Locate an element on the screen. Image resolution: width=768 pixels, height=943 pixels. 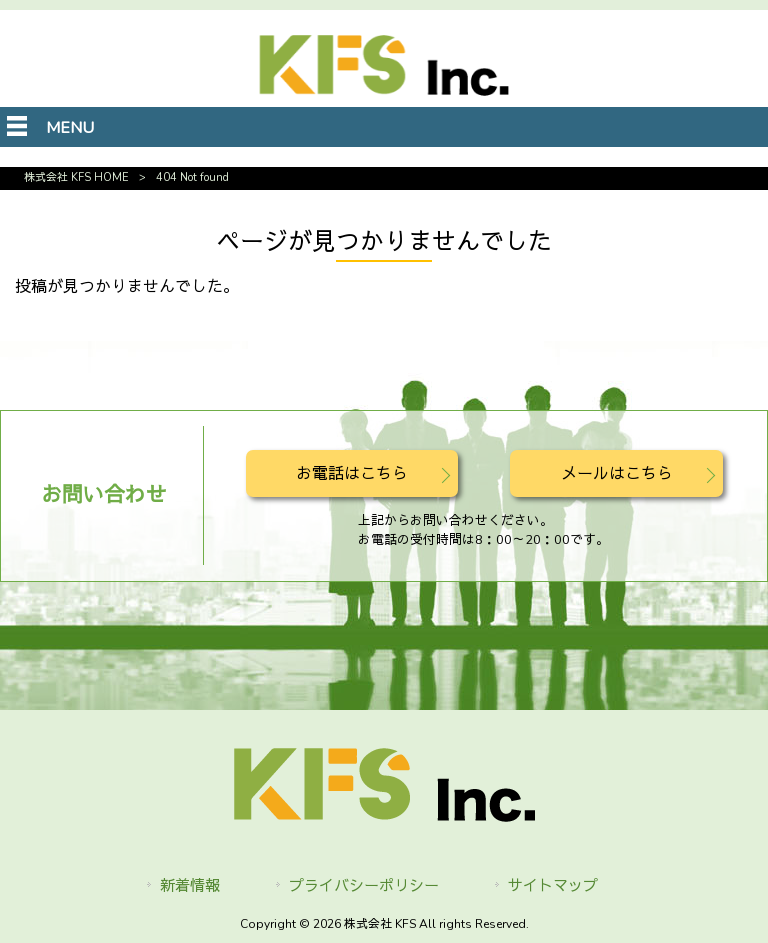
メールはこちら is located at coordinates (617, 474).